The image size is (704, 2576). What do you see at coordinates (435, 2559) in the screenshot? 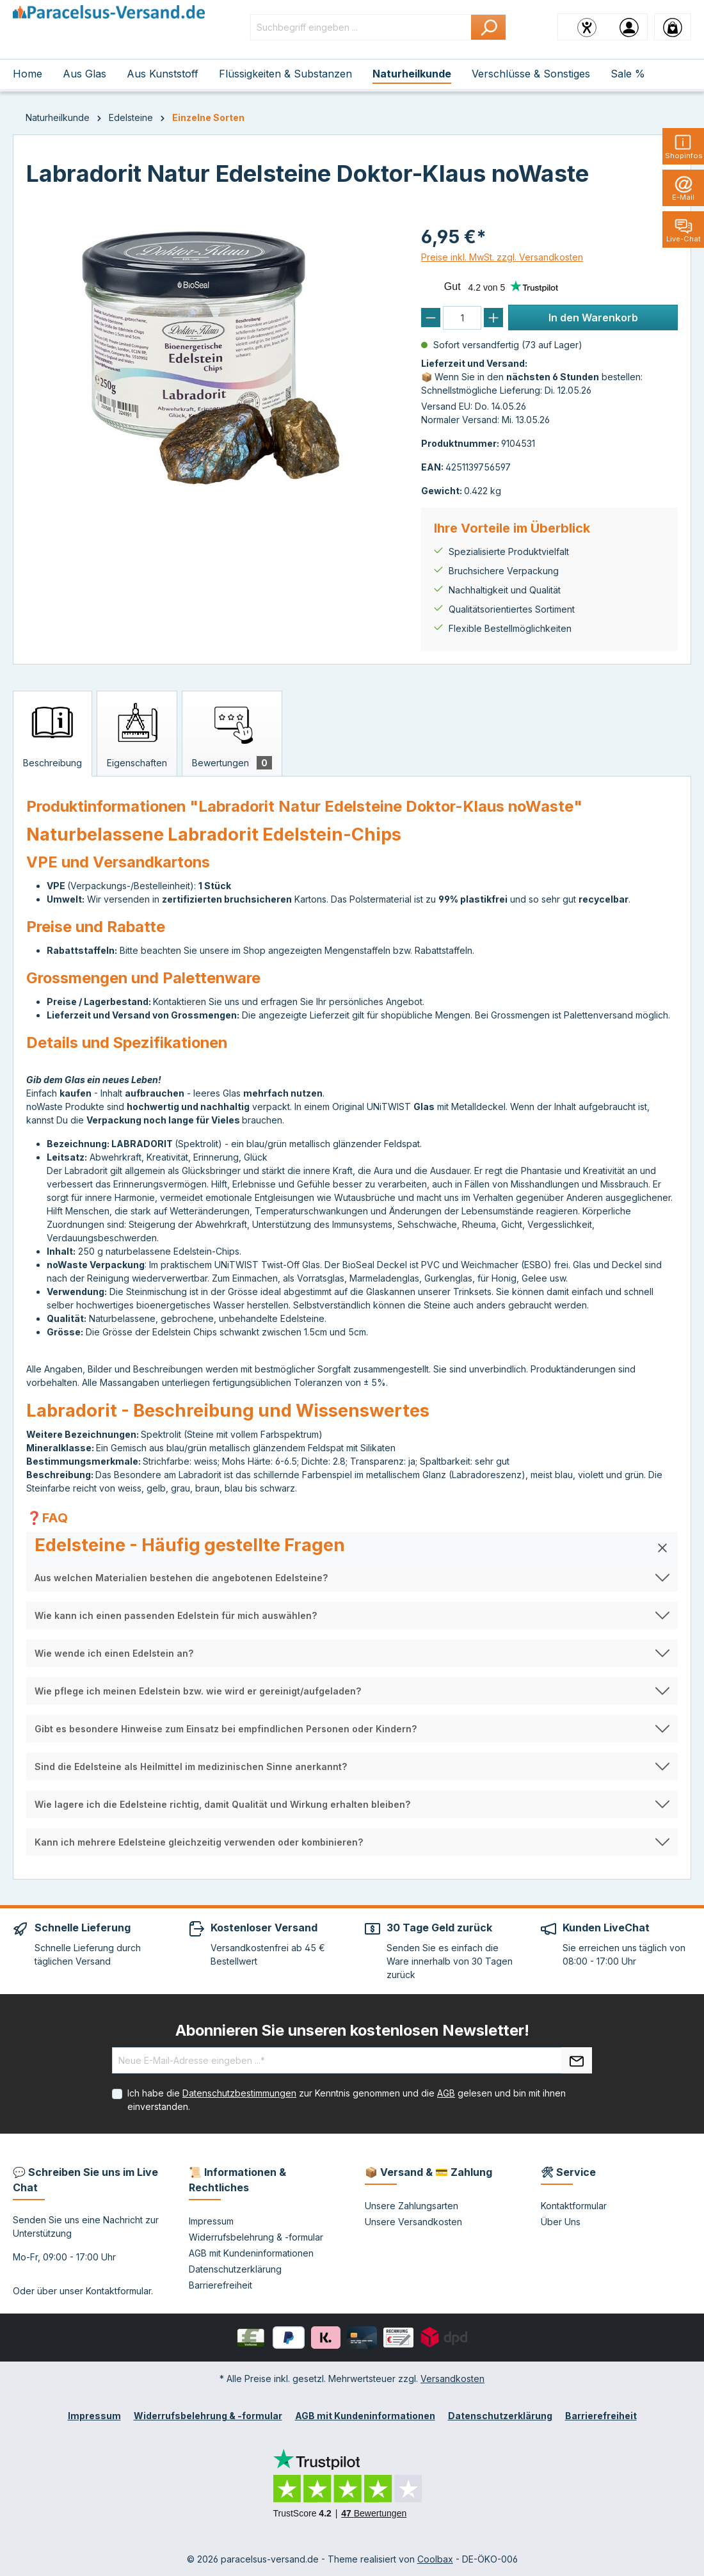
I see `Coolbax` at bounding box center [435, 2559].